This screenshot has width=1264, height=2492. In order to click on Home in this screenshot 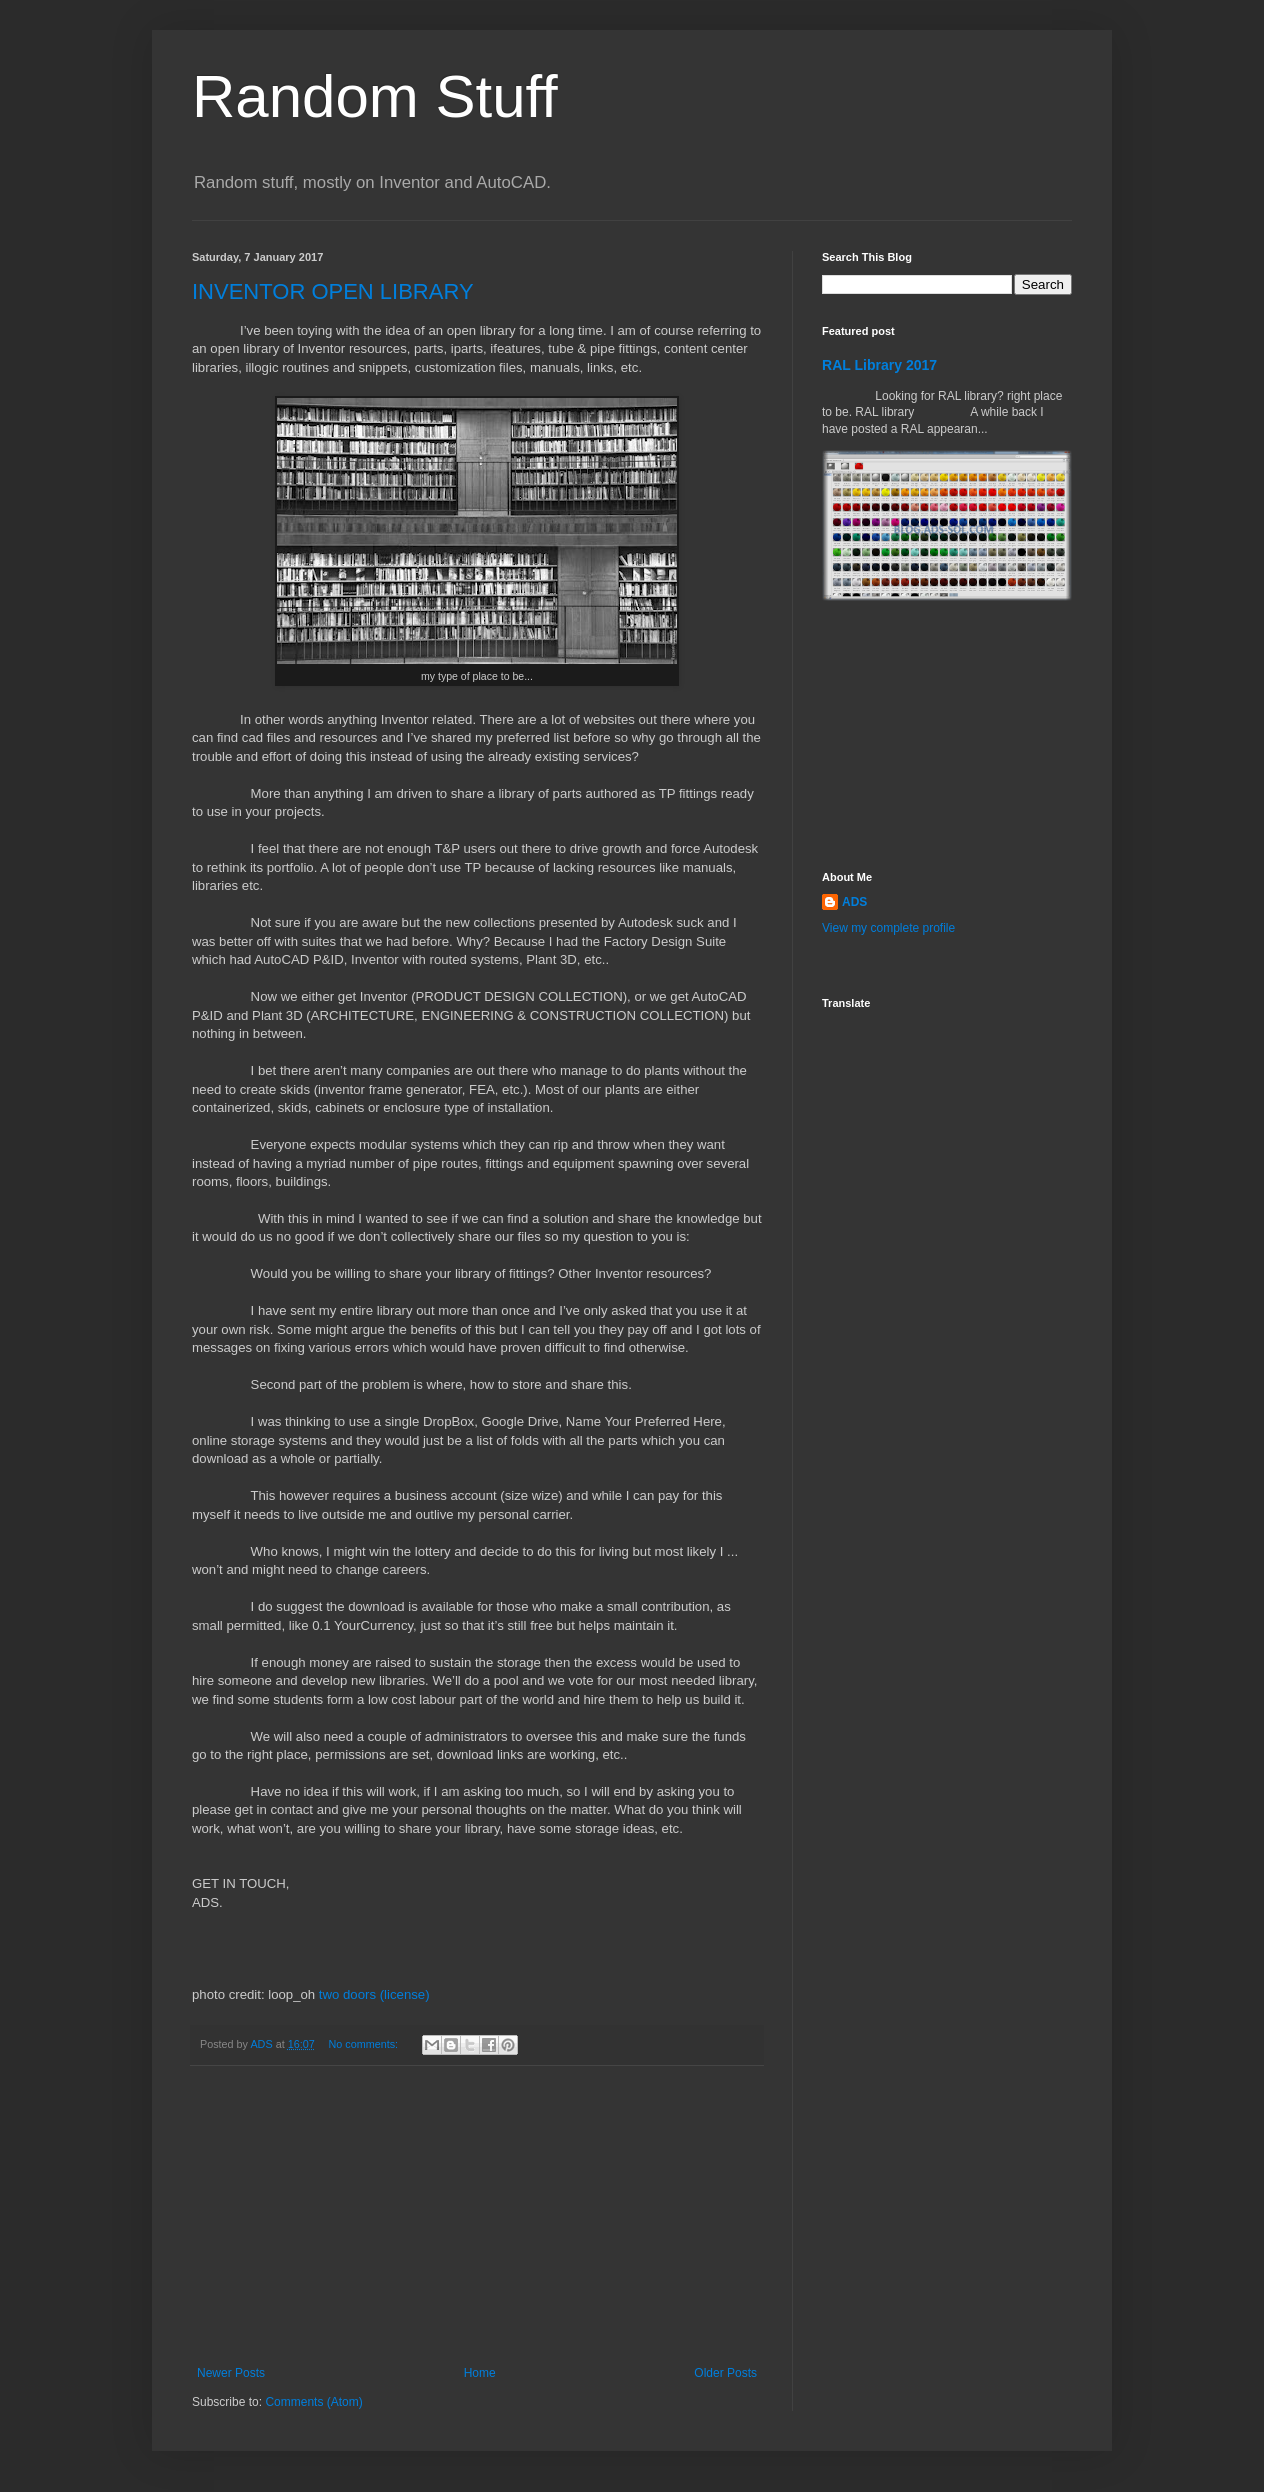, I will do `click(480, 2373)`.